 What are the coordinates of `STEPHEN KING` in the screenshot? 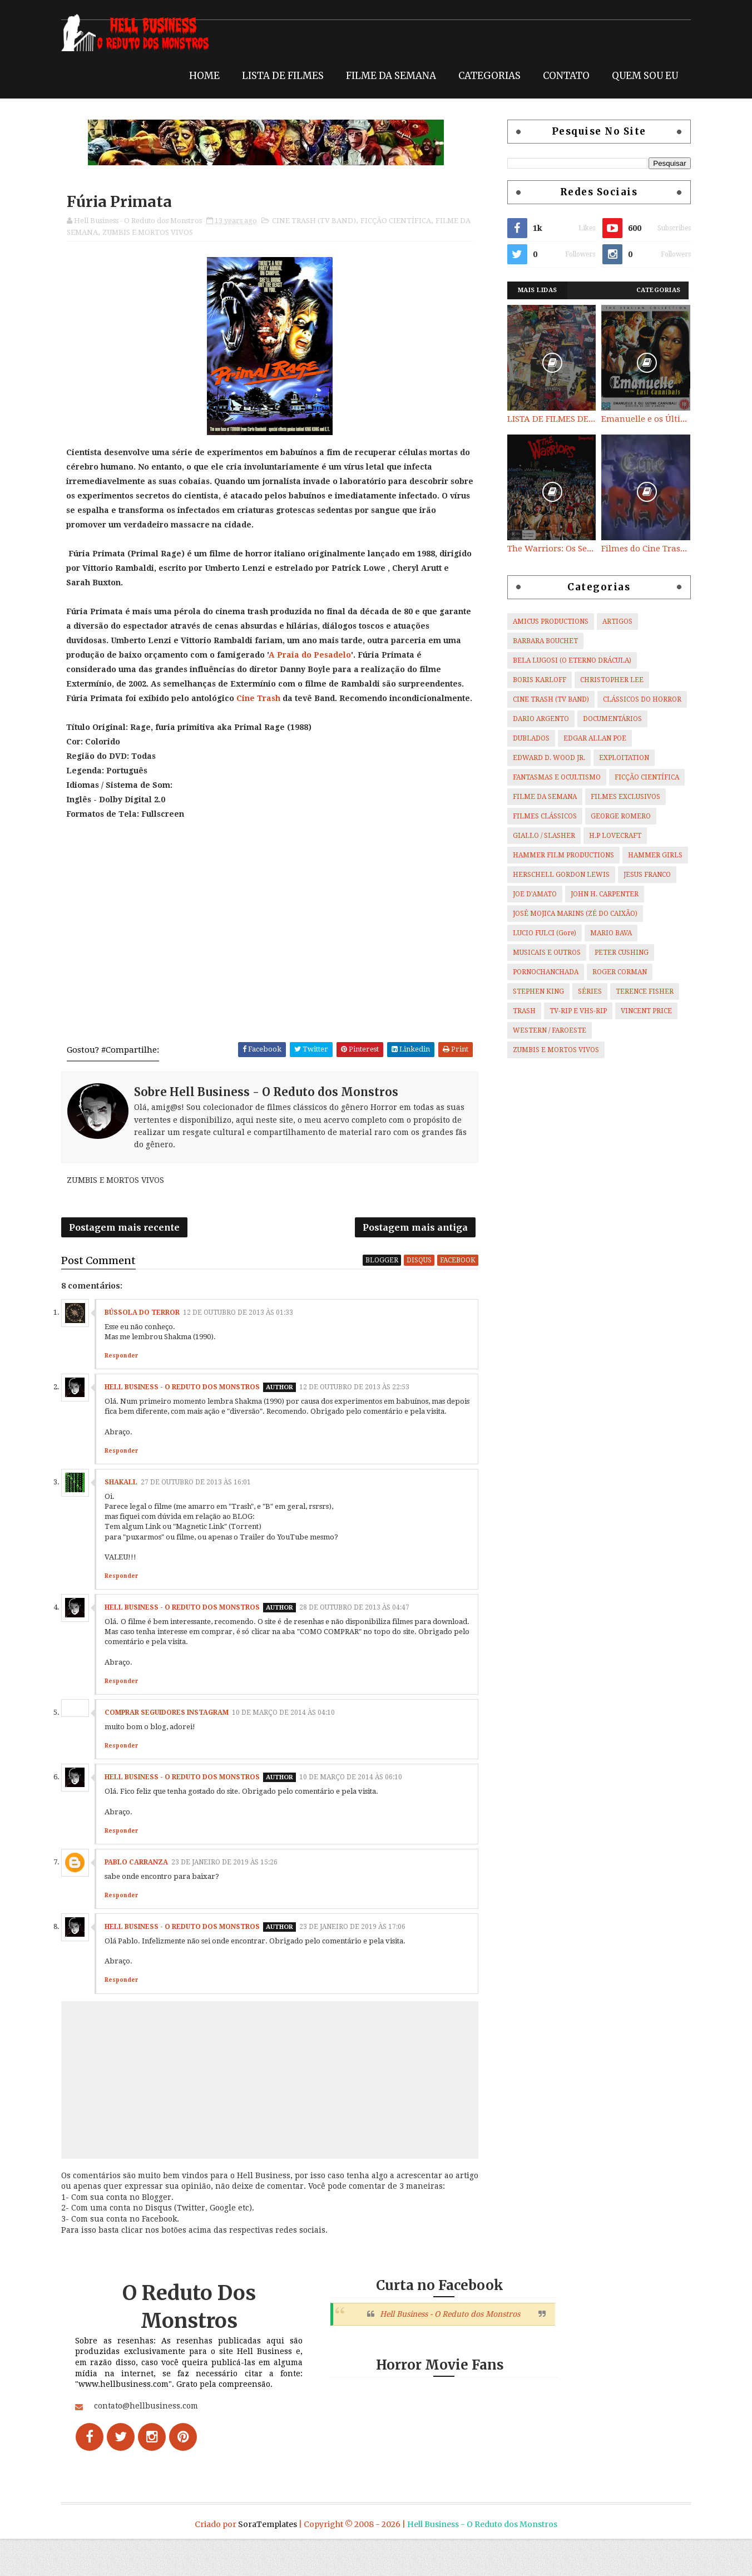 It's located at (532, 991).